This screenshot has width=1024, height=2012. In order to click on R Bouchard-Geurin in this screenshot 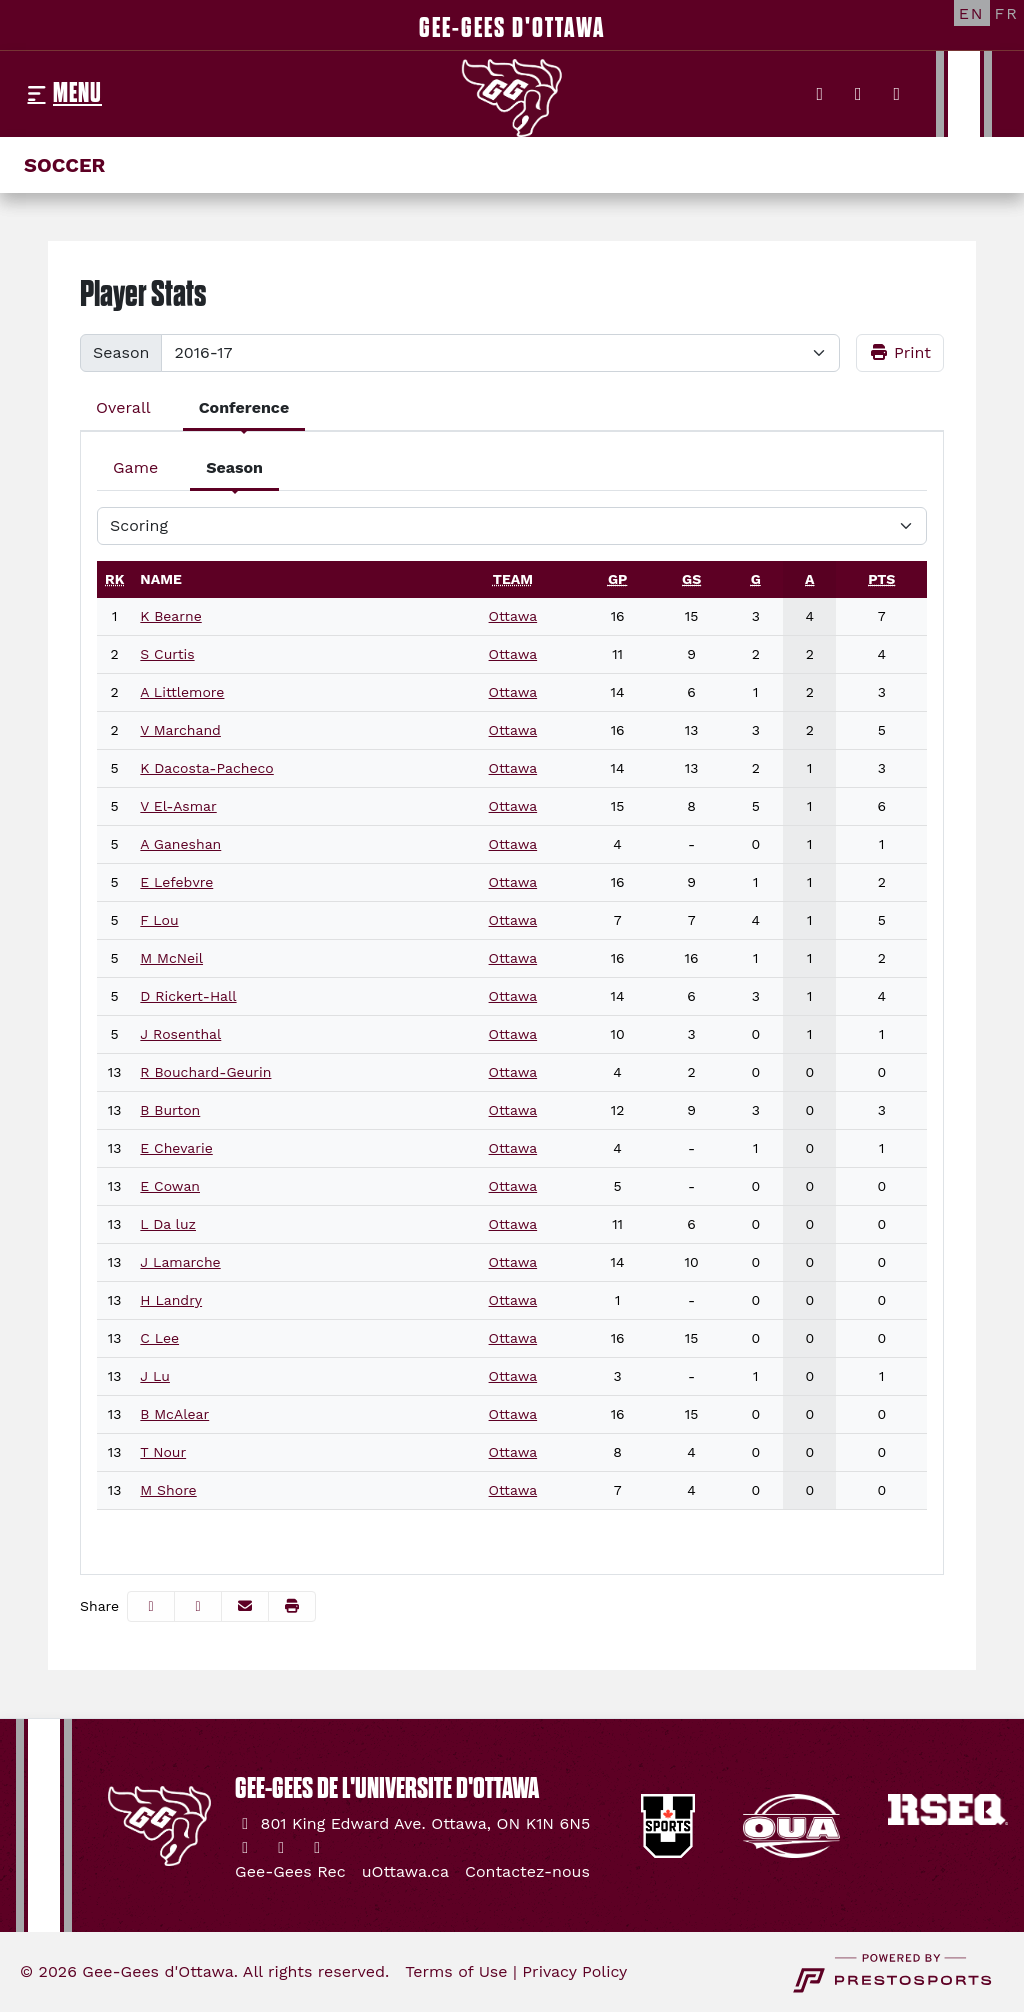, I will do `click(205, 1072)`.